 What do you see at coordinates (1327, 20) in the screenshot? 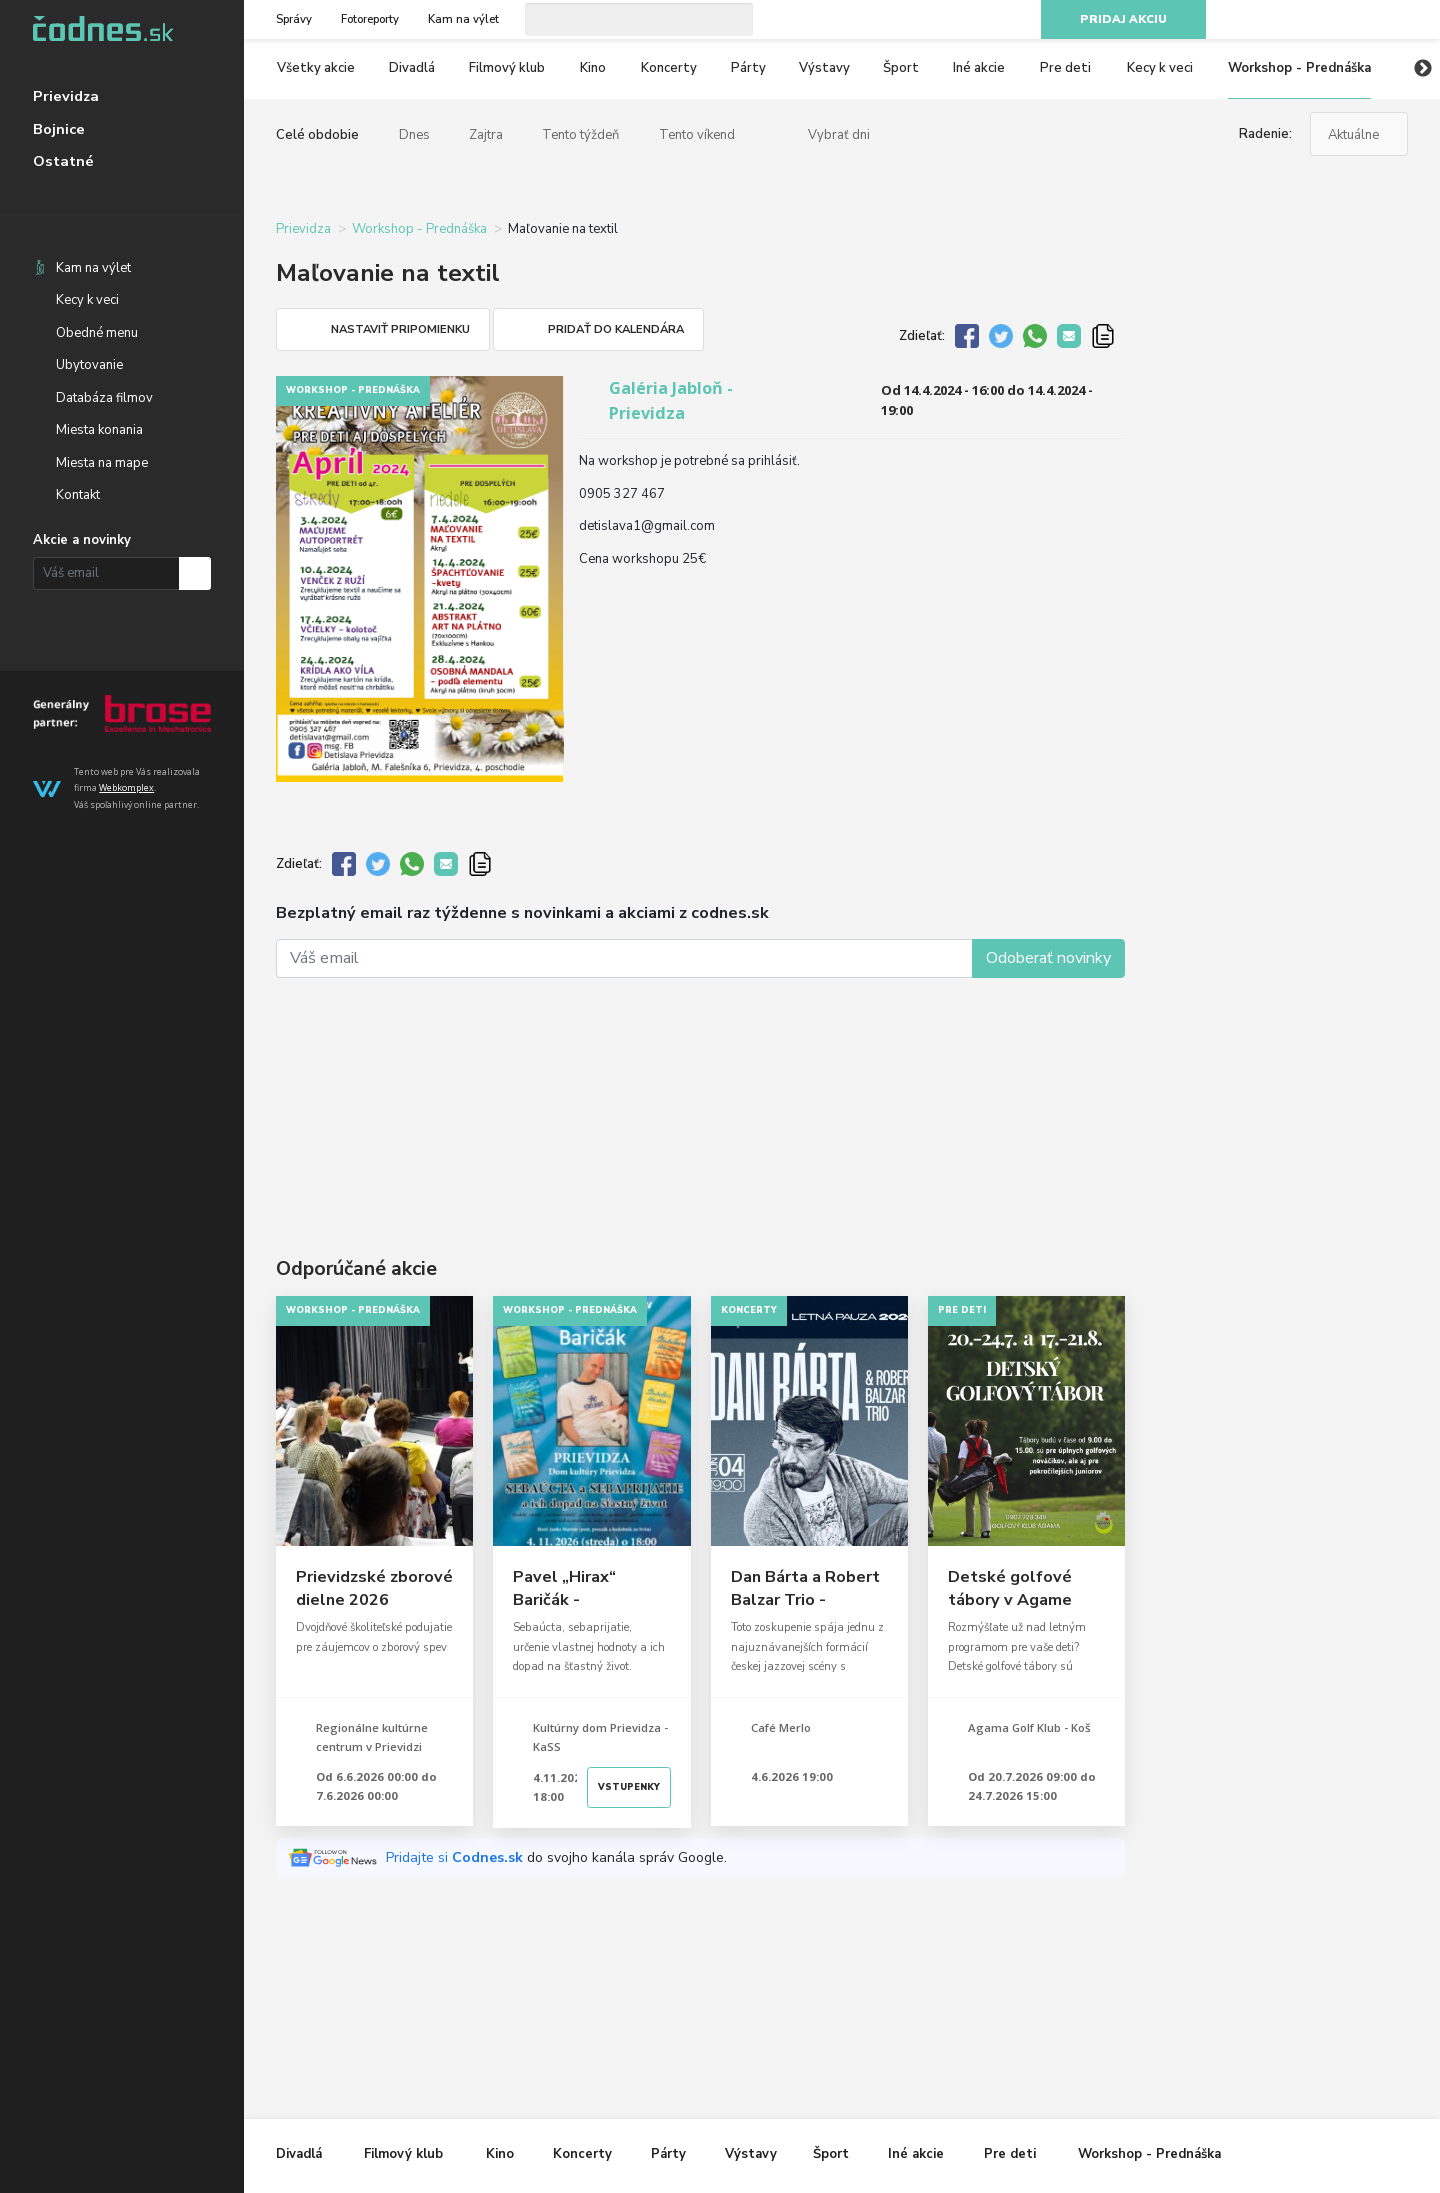
I see `Instagram` at bounding box center [1327, 20].